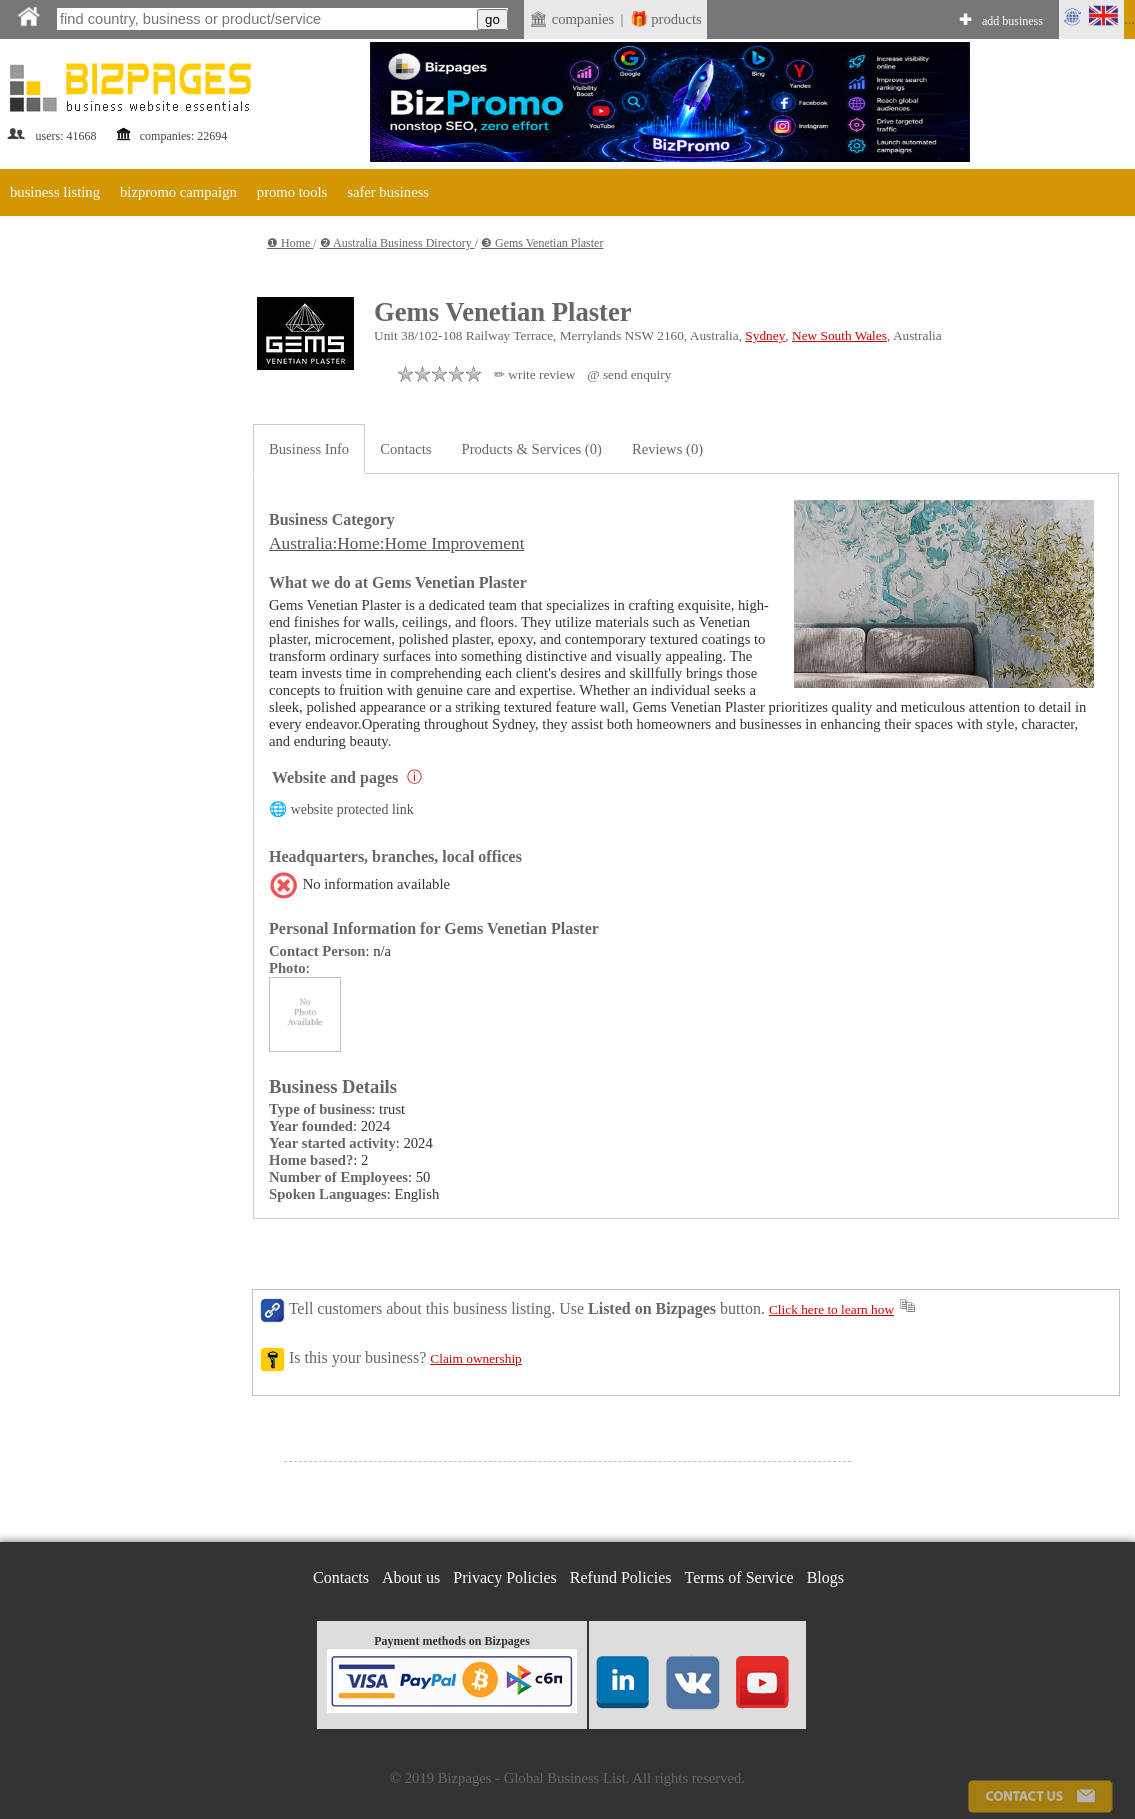 Image resolution: width=1135 pixels, height=1819 pixels. Describe the element at coordinates (831, 1309) in the screenshot. I see `Click here to learn how` at that location.